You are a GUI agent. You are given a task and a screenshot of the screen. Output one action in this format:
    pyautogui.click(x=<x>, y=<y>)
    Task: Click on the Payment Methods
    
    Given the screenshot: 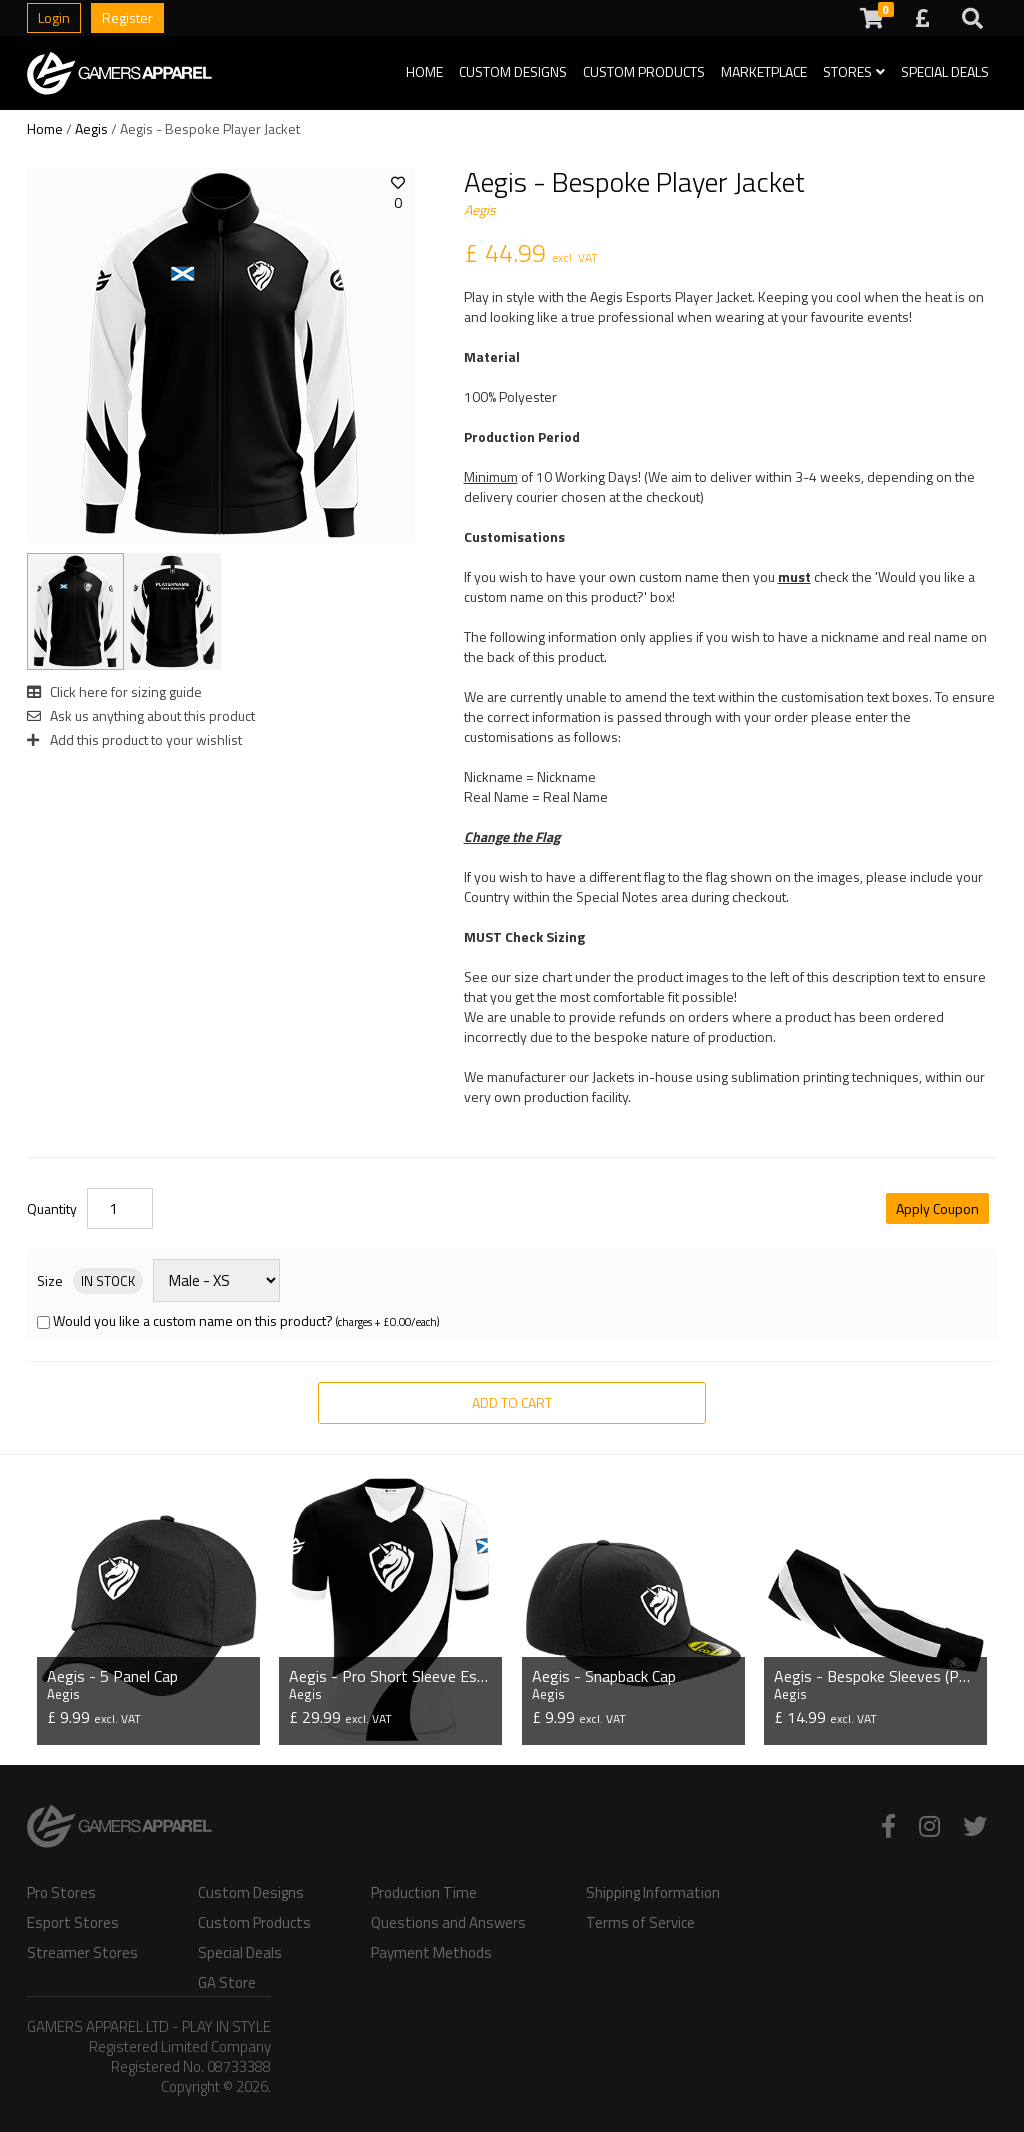 What is the action you would take?
    pyautogui.click(x=431, y=1951)
    